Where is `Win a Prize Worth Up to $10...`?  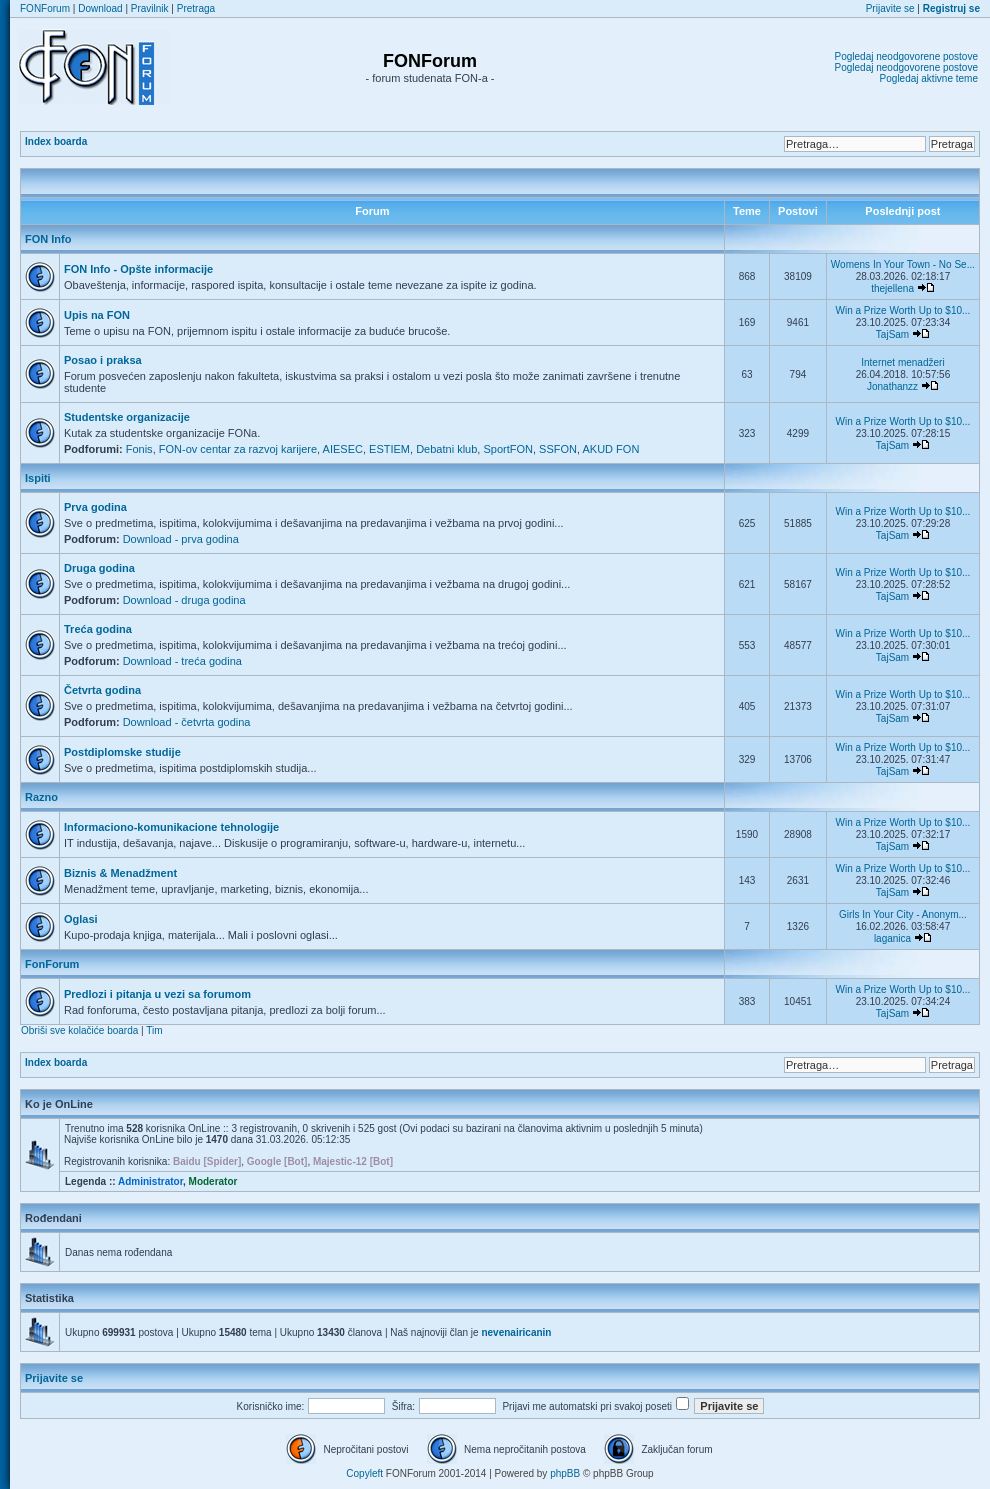 Win a Prize Worth Up to $10... is located at coordinates (902, 310).